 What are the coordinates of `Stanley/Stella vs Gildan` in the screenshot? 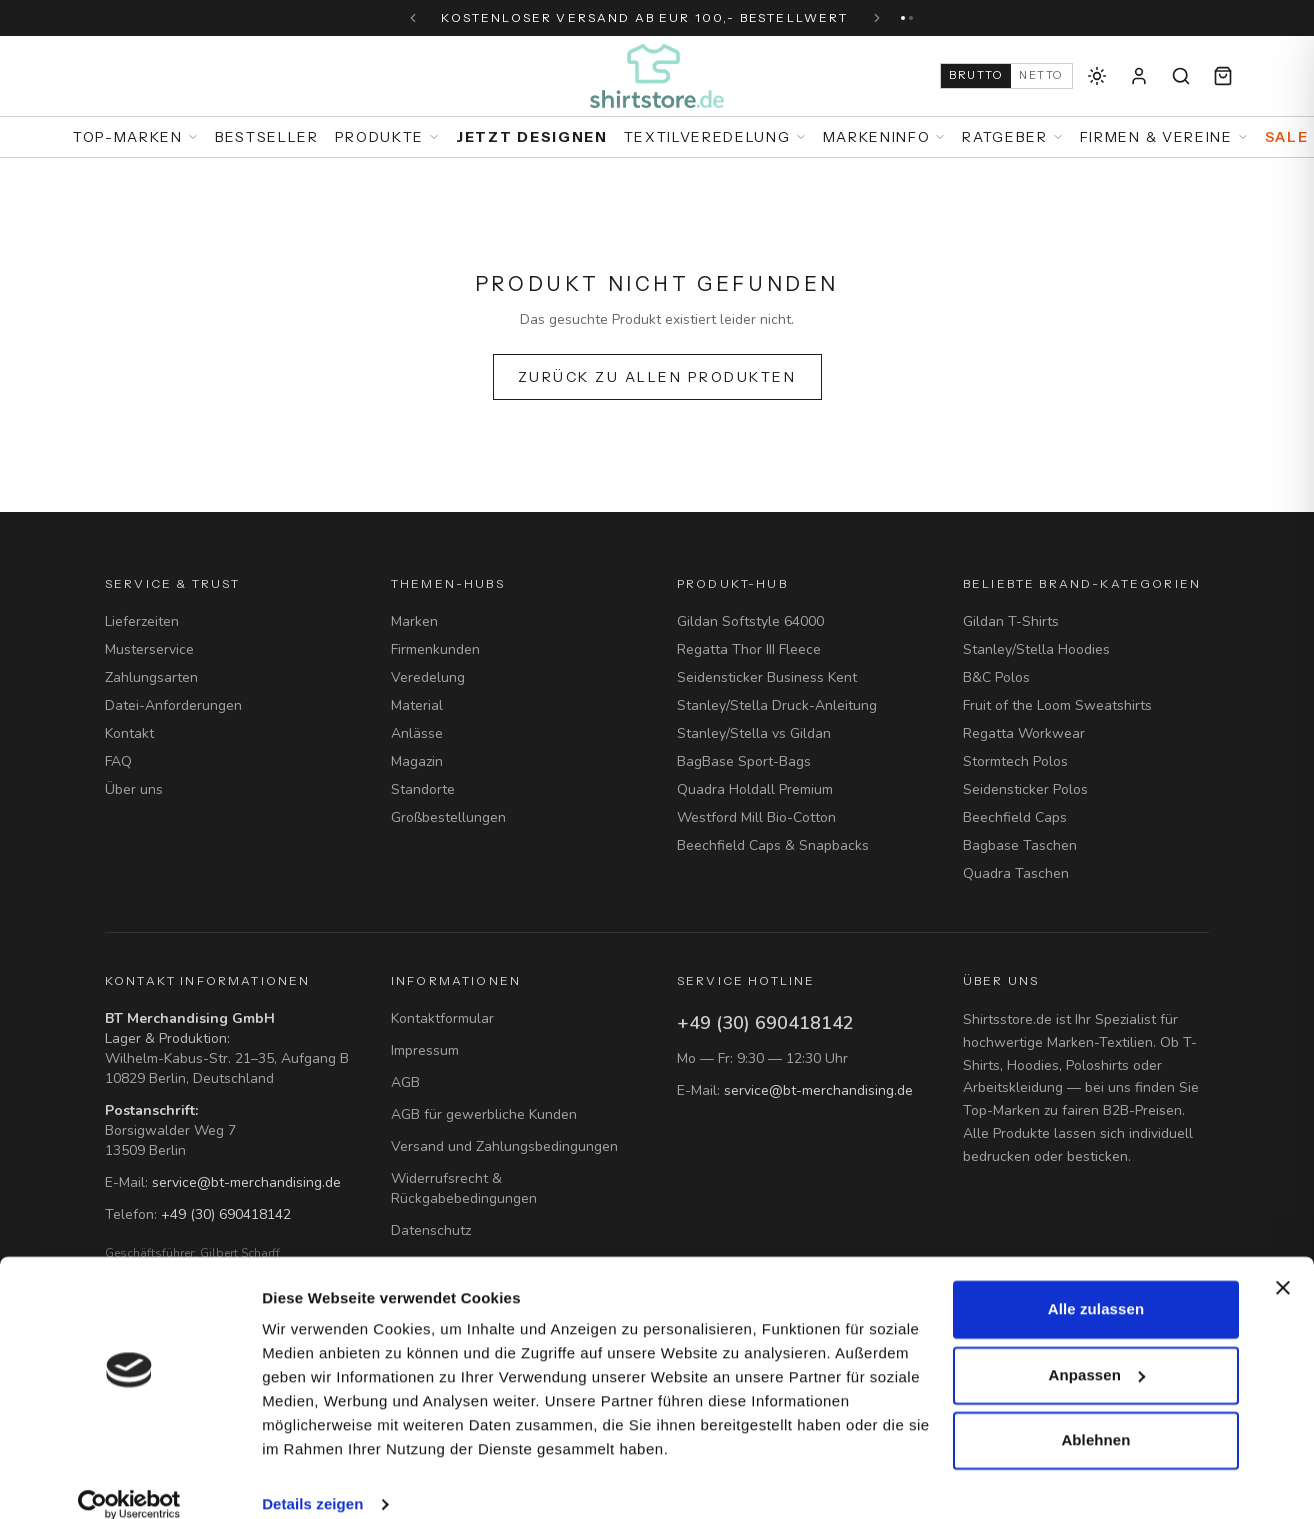 It's located at (754, 733).